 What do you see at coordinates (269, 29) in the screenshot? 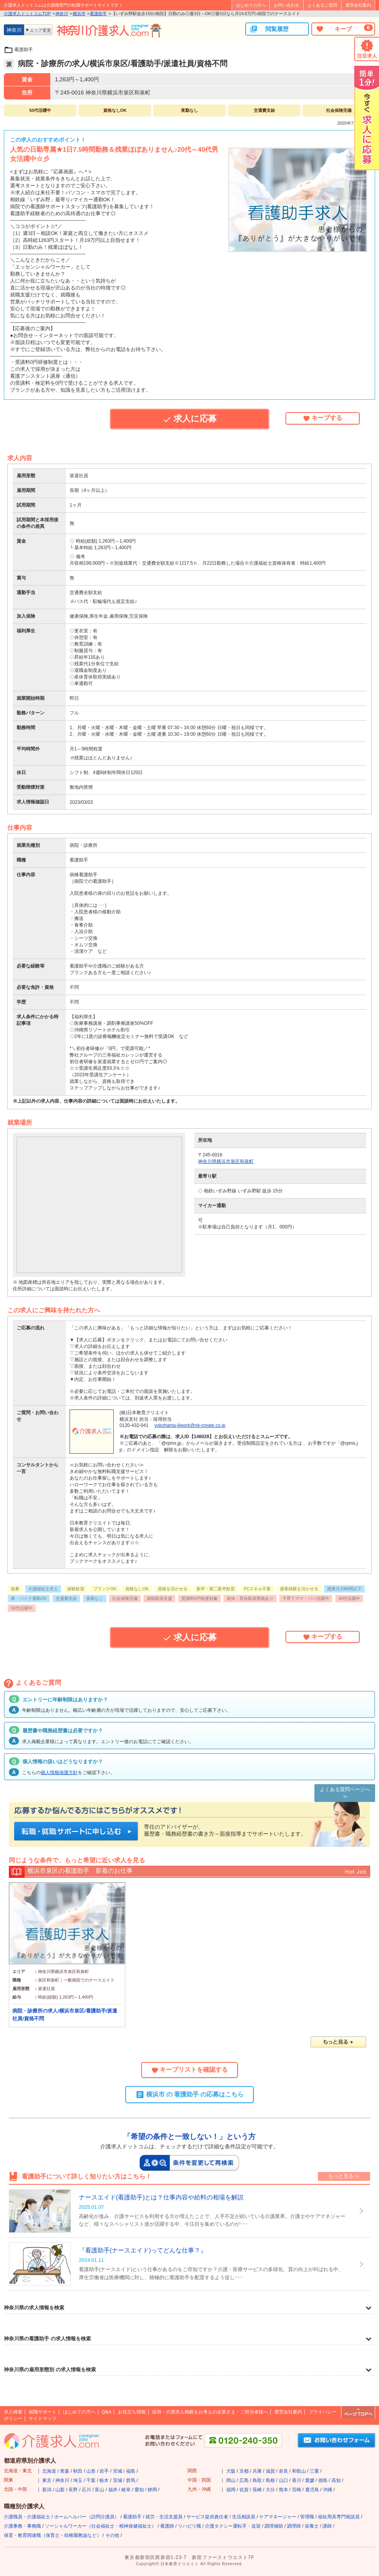
I see `閲覧履歴` at bounding box center [269, 29].